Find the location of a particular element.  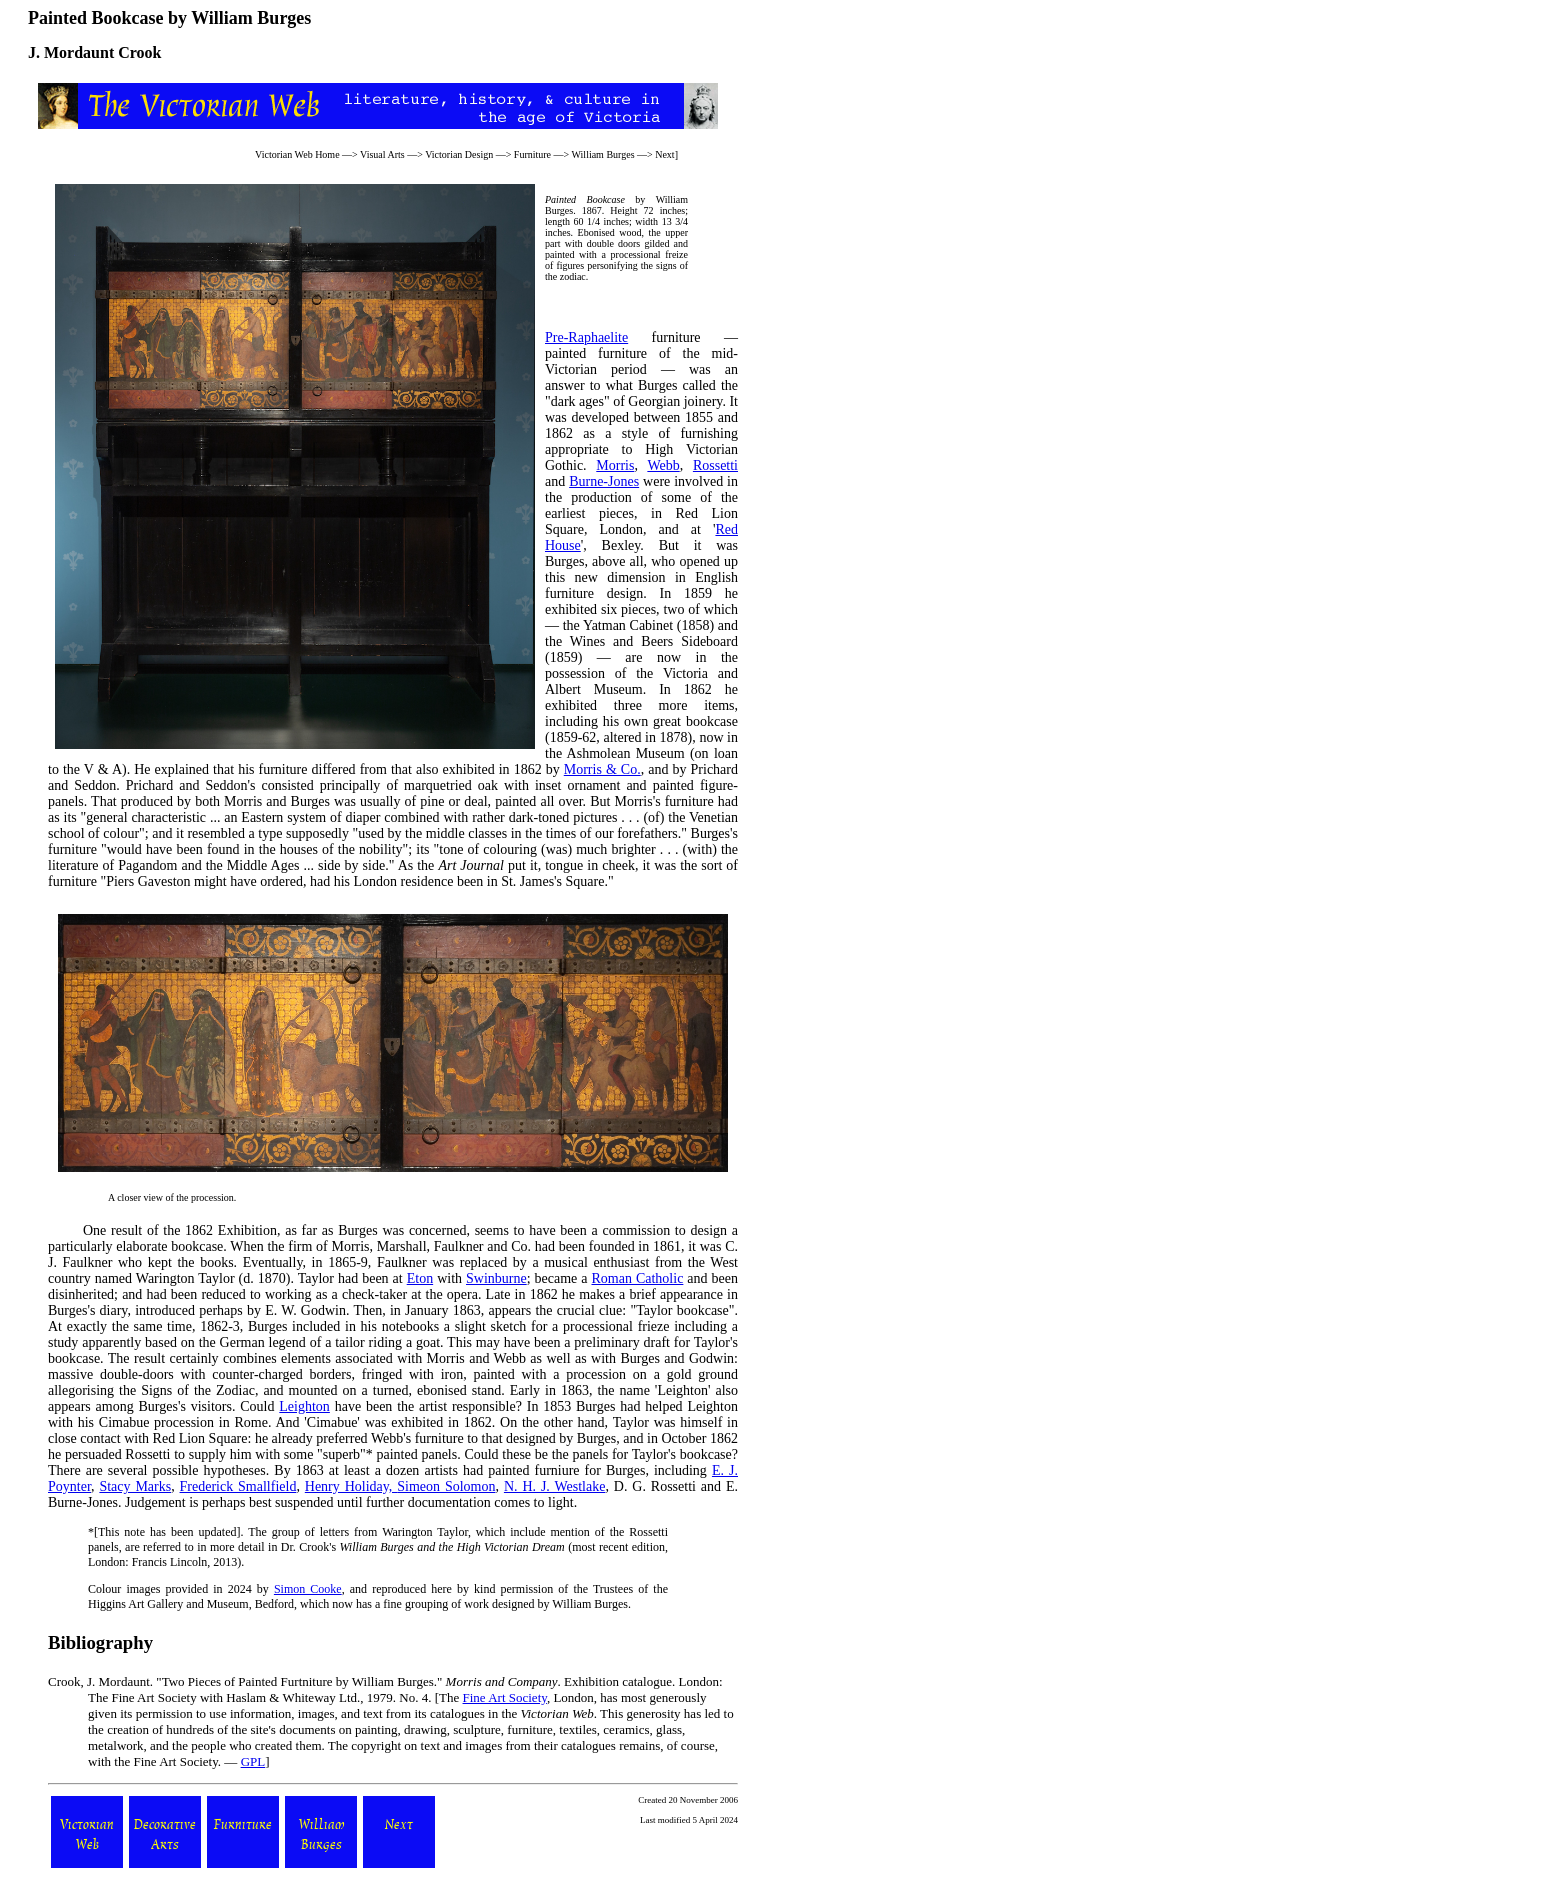

Victorian Design is located at coordinates (459, 154).